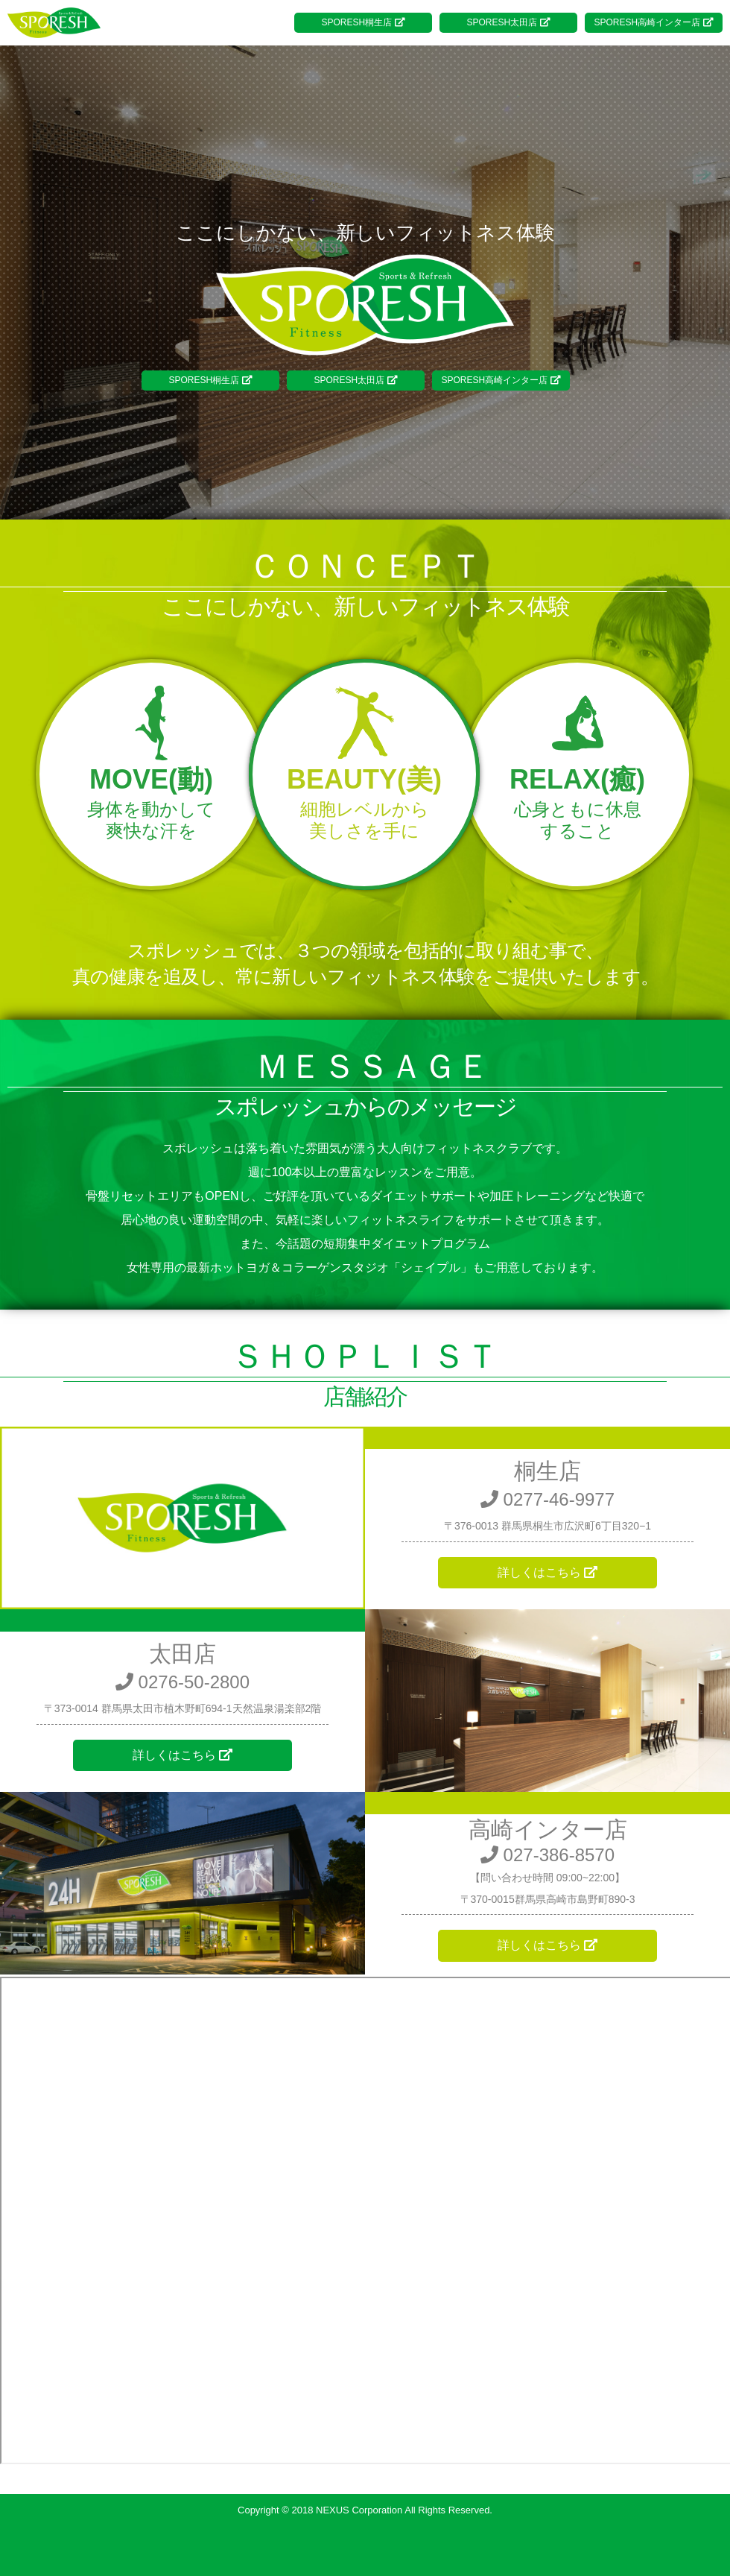 This screenshot has height=2576, width=730. What do you see at coordinates (362, 22) in the screenshot?
I see `SPORESH桐生店` at bounding box center [362, 22].